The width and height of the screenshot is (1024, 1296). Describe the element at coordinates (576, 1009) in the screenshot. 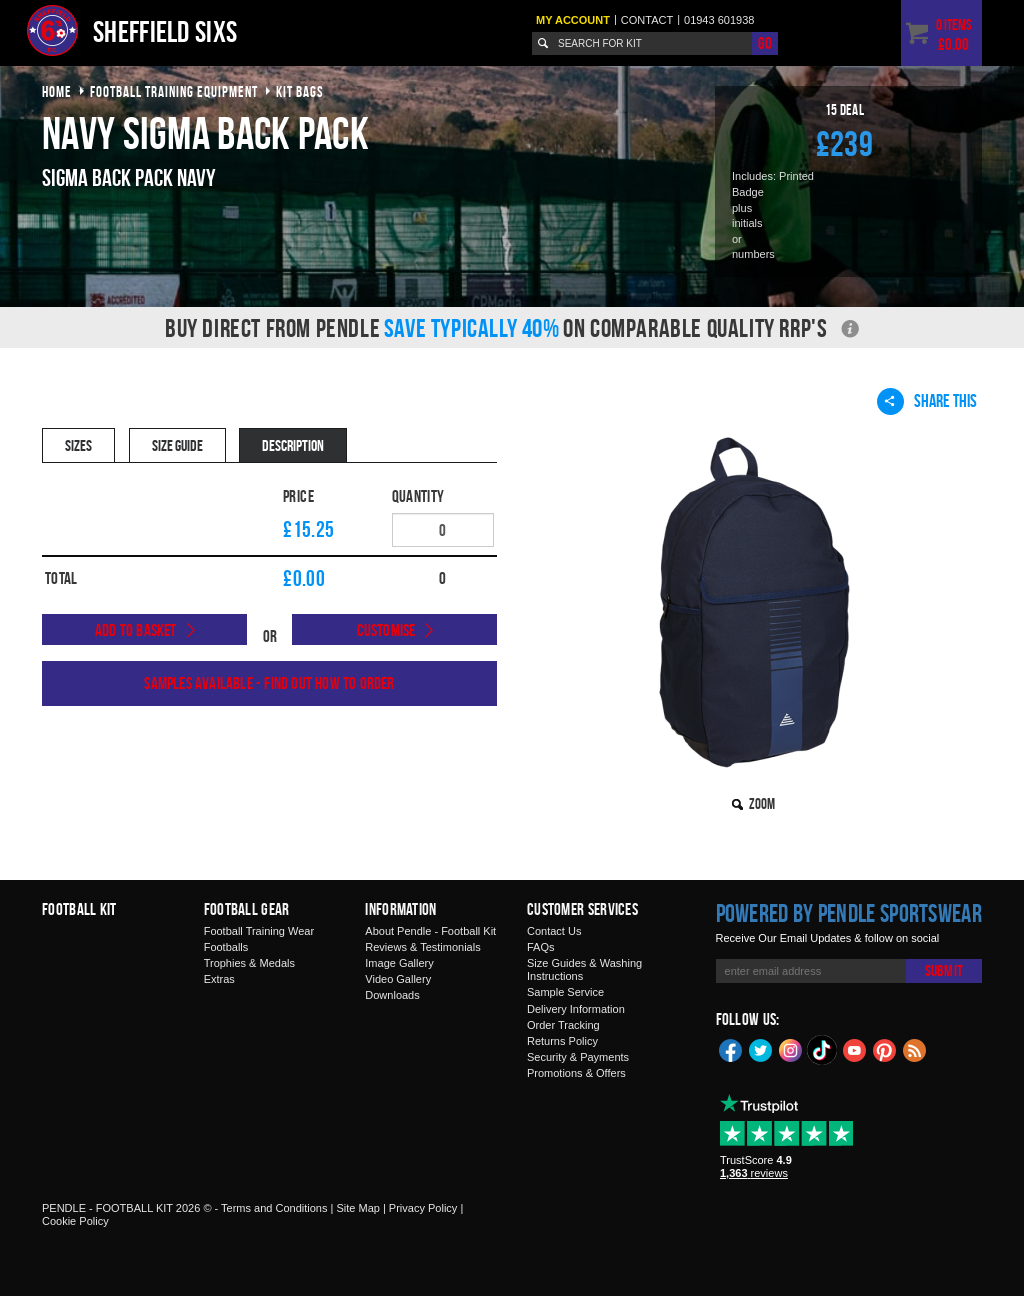

I see `Delivery Information` at that location.